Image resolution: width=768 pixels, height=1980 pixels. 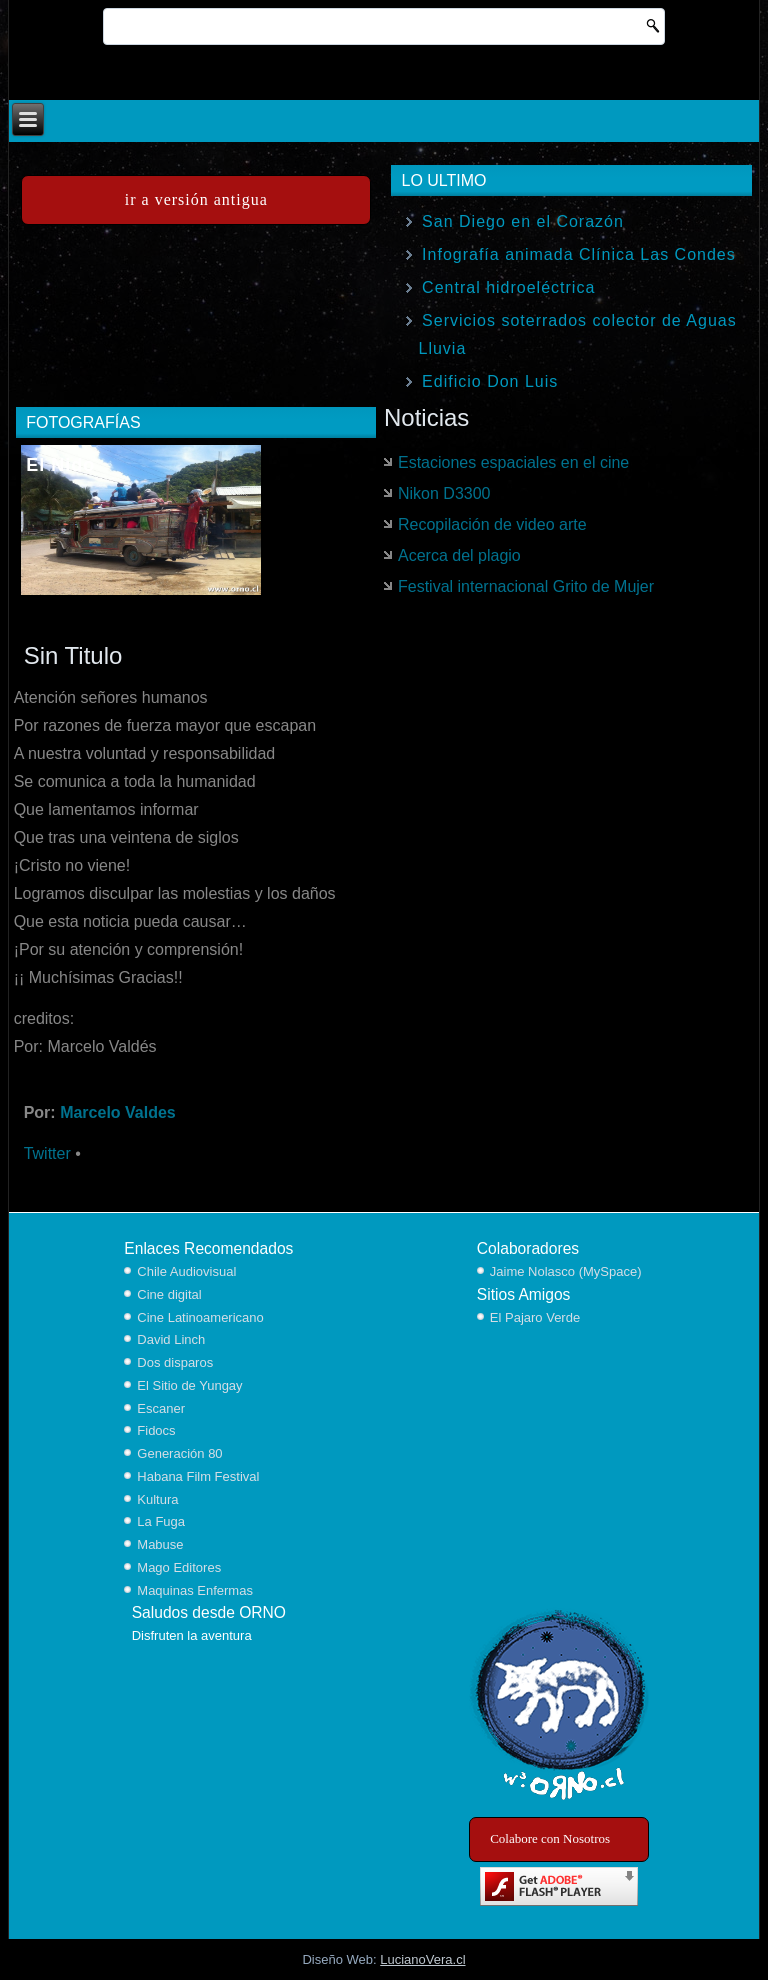 What do you see at coordinates (169, 1294) in the screenshot?
I see `Cine digital` at bounding box center [169, 1294].